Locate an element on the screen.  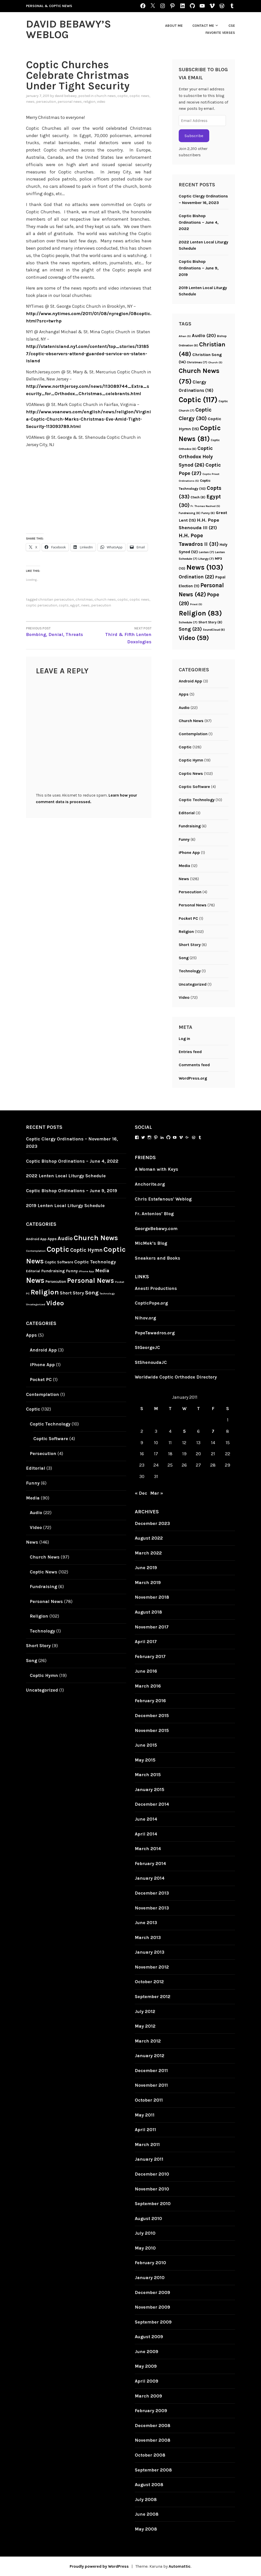
About Me is located at coordinates (174, 25).